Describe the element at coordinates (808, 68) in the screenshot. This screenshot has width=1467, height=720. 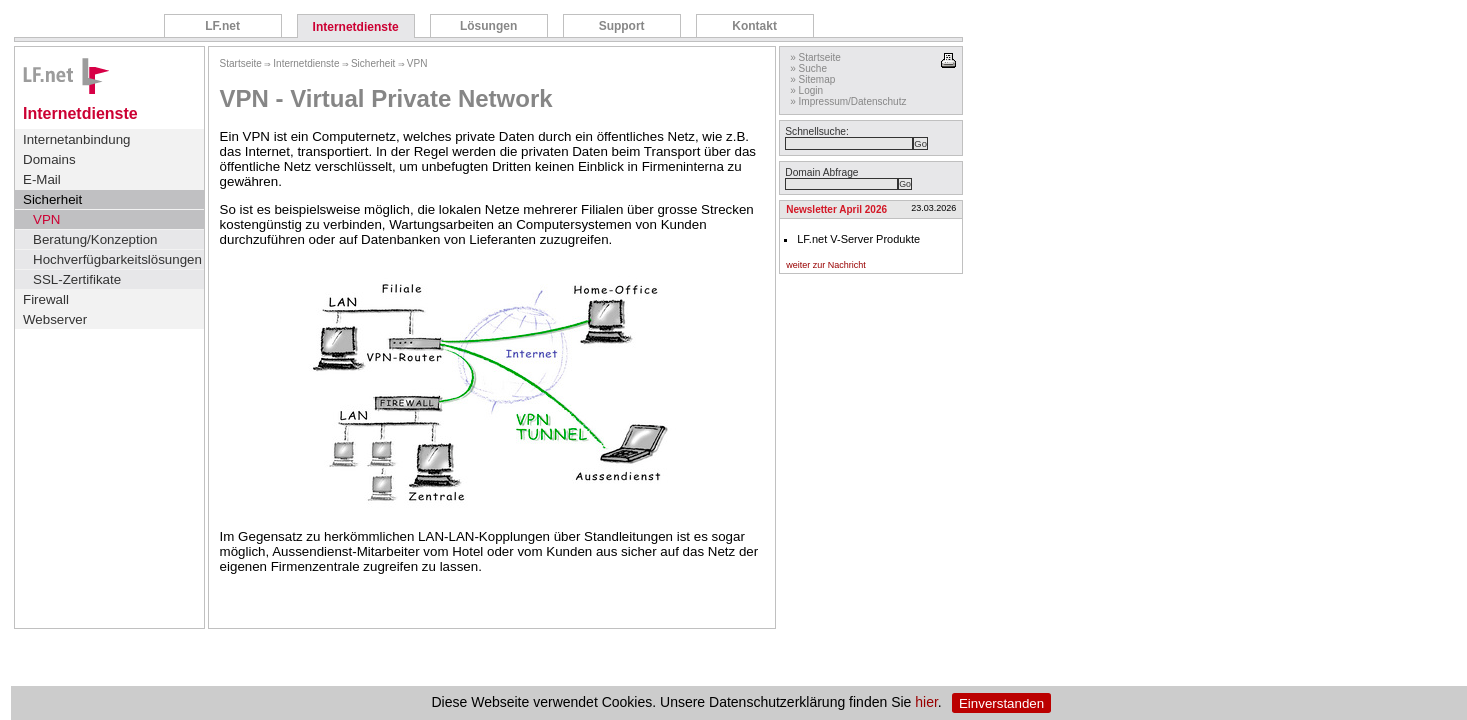
I see `» Suche` at that location.